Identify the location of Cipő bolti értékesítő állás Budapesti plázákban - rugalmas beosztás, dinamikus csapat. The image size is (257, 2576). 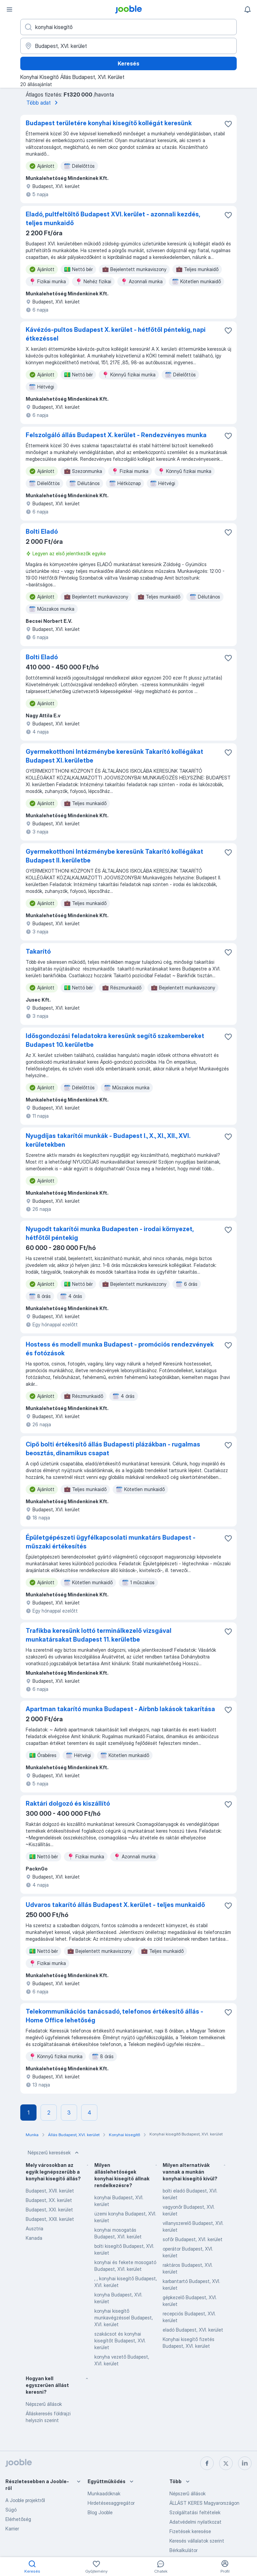
(113, 1449).